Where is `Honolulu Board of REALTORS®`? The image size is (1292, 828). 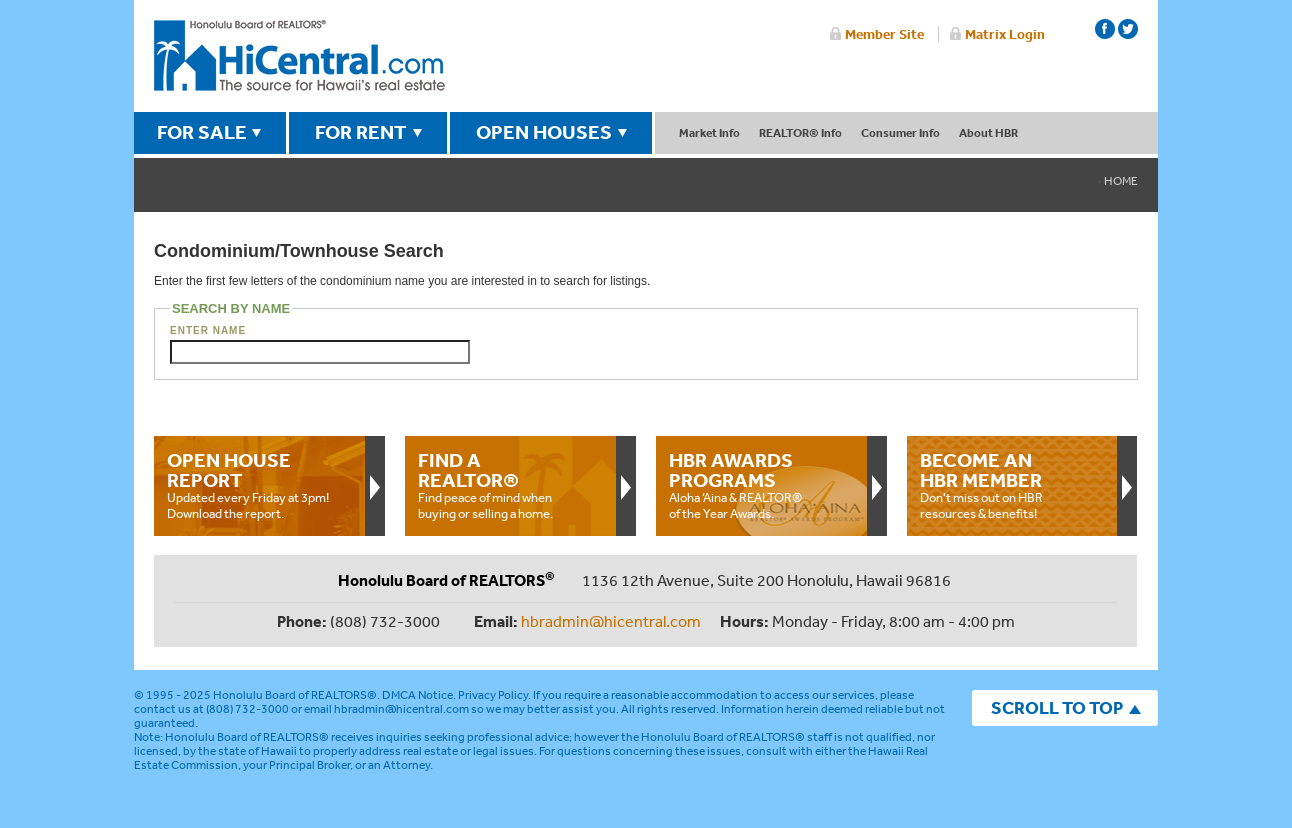 Honolulu Board of REALTORS® is located at coordinates (295, 695).